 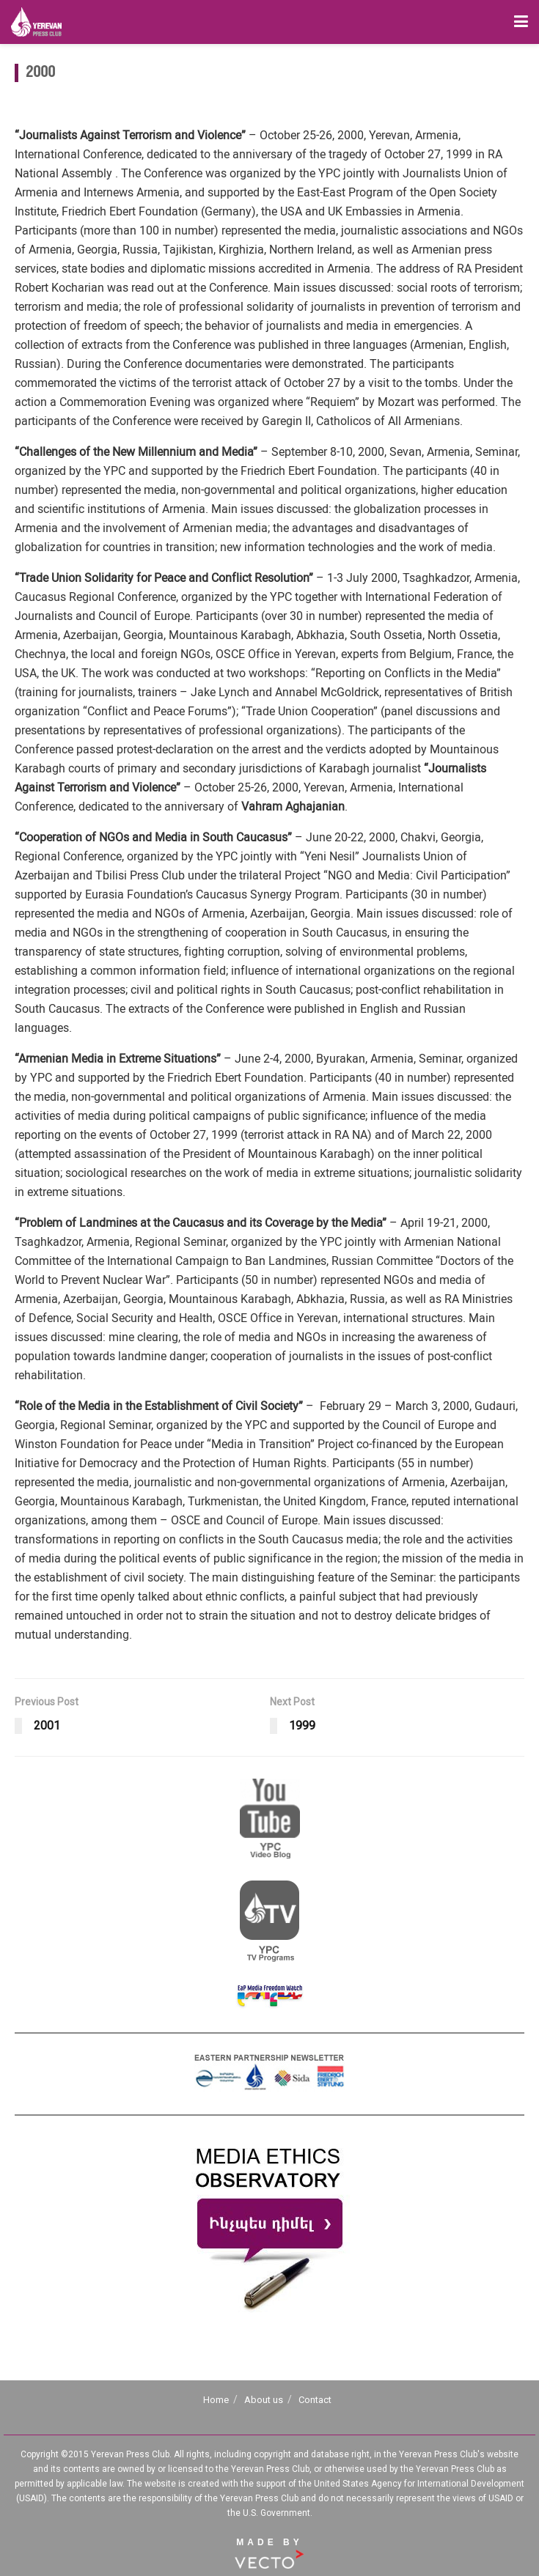 I want to click on About us, so click(x=263, y=2399).